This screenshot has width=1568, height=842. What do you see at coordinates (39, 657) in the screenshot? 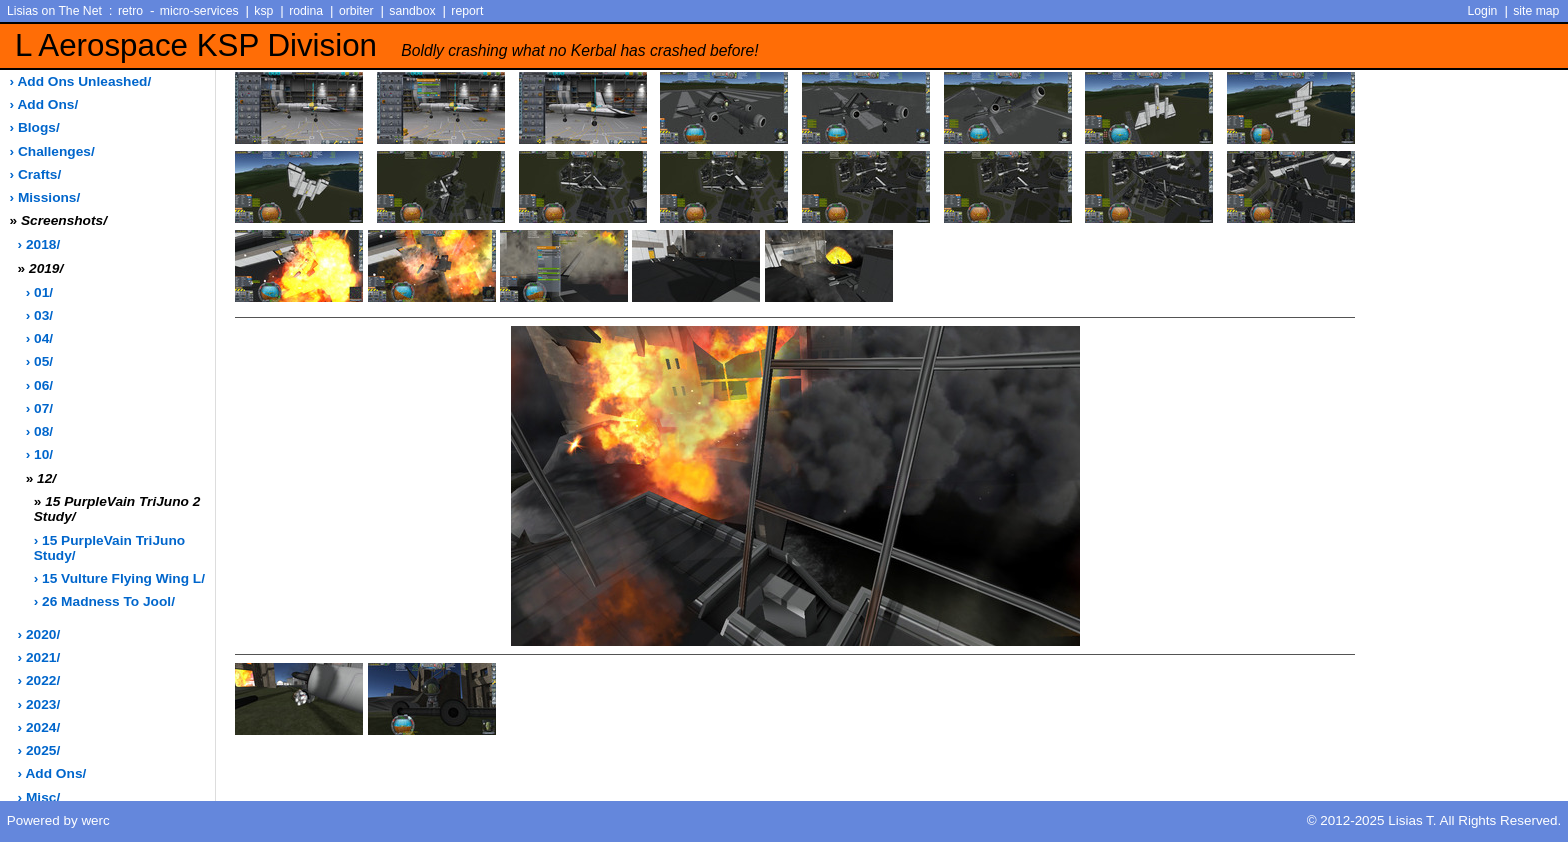
I see `› 2021/` at bounding box center [39, 657].